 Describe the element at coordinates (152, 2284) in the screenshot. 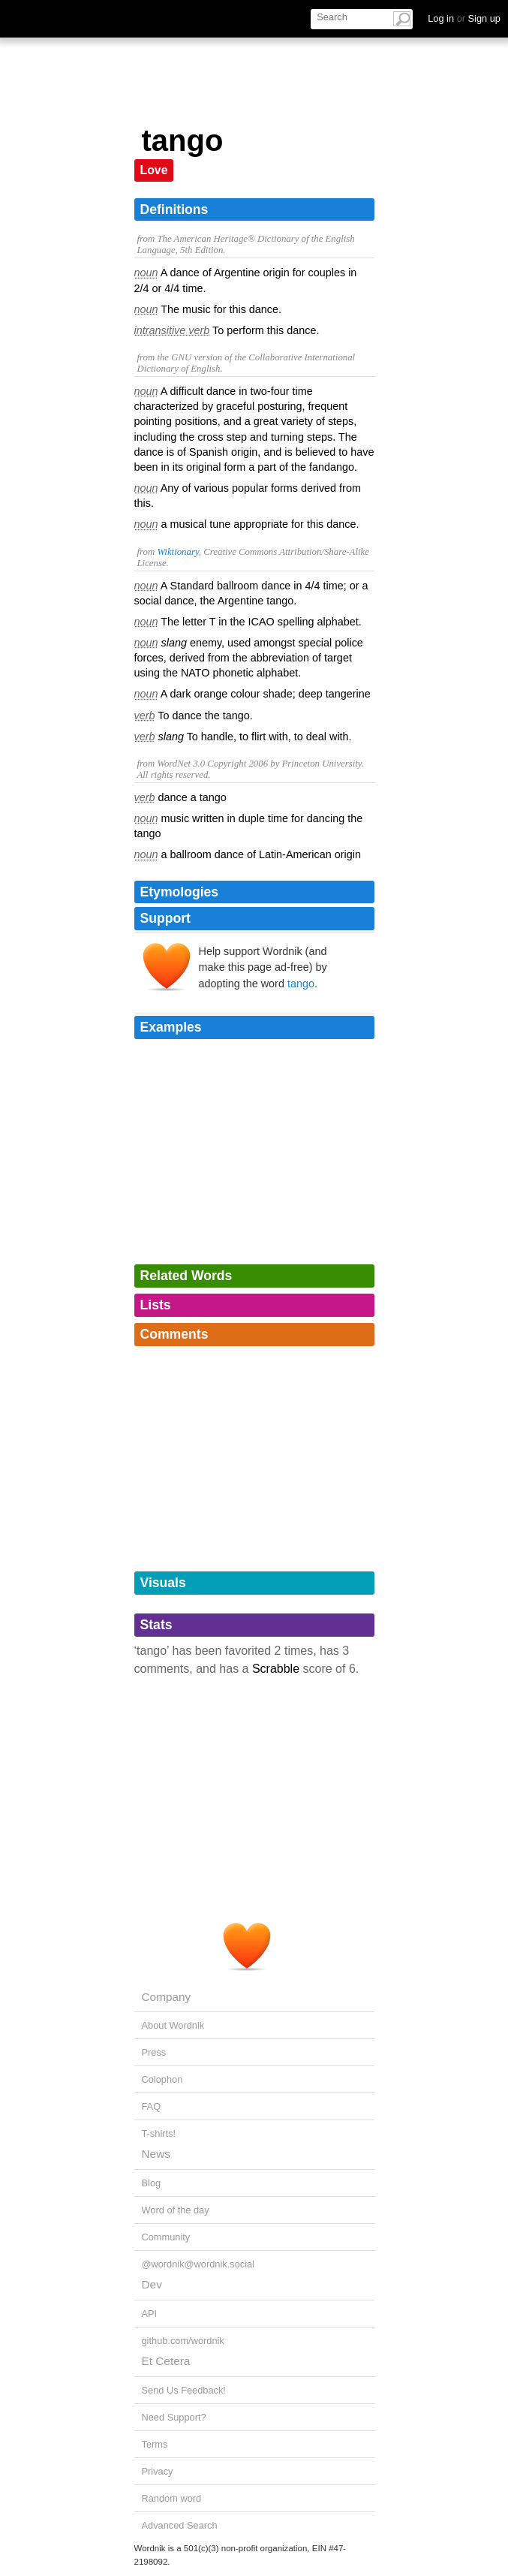

I see `Dev` at that location.